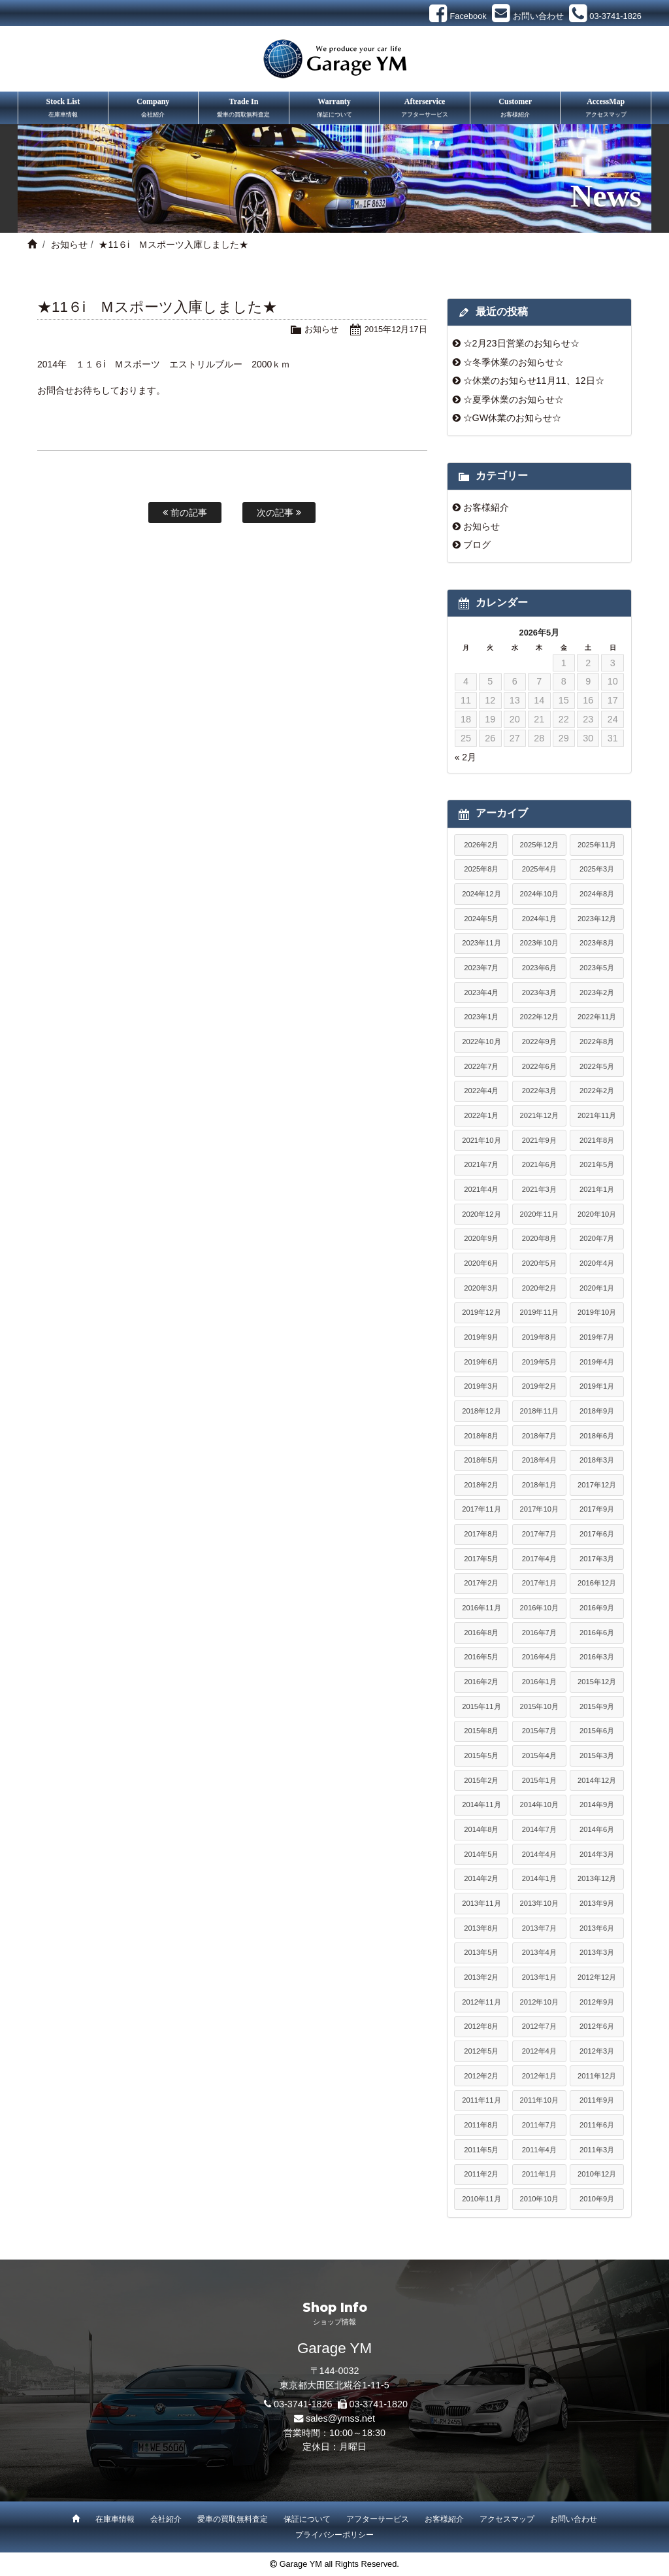 The height and width of the screenshot is (2576, 669). What do you see at coordinates (596, 1337) in the screenshot?
I see `2019年7月` at bounding box center [596, 1337].